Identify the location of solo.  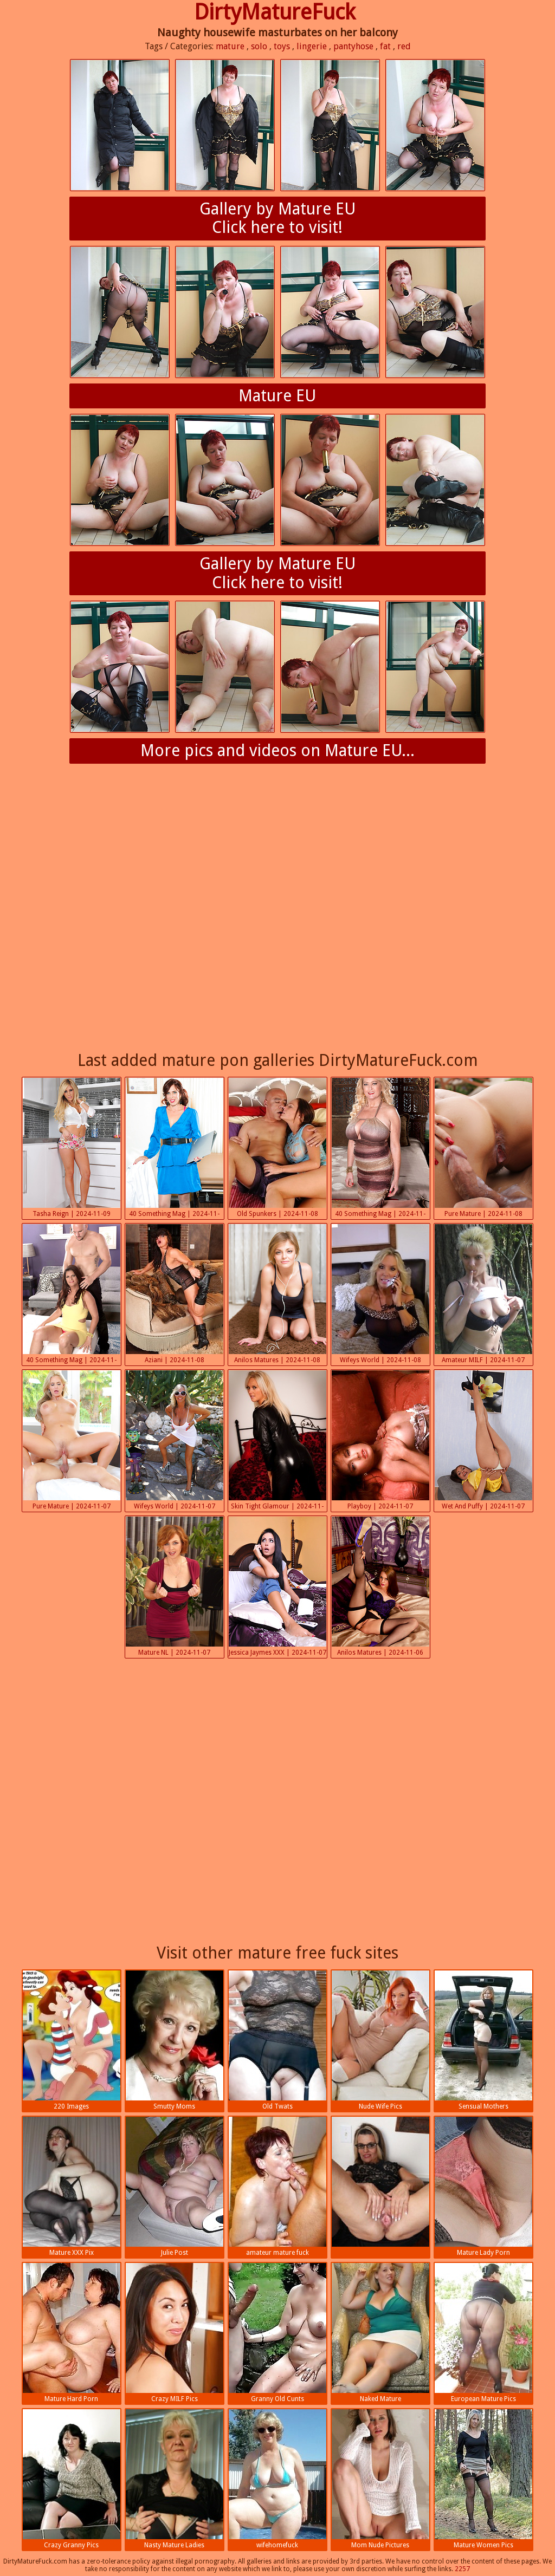
(259, 46).